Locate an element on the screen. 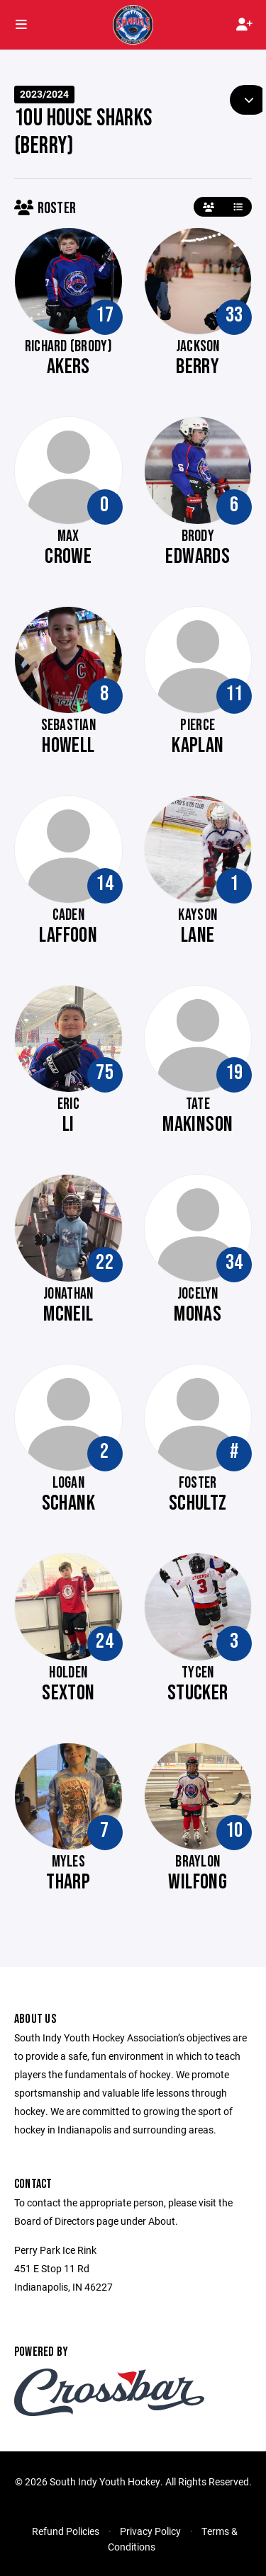 This screenshot has height=2576, width=266. Privacy Policy is located at coordinates (150, 2531).